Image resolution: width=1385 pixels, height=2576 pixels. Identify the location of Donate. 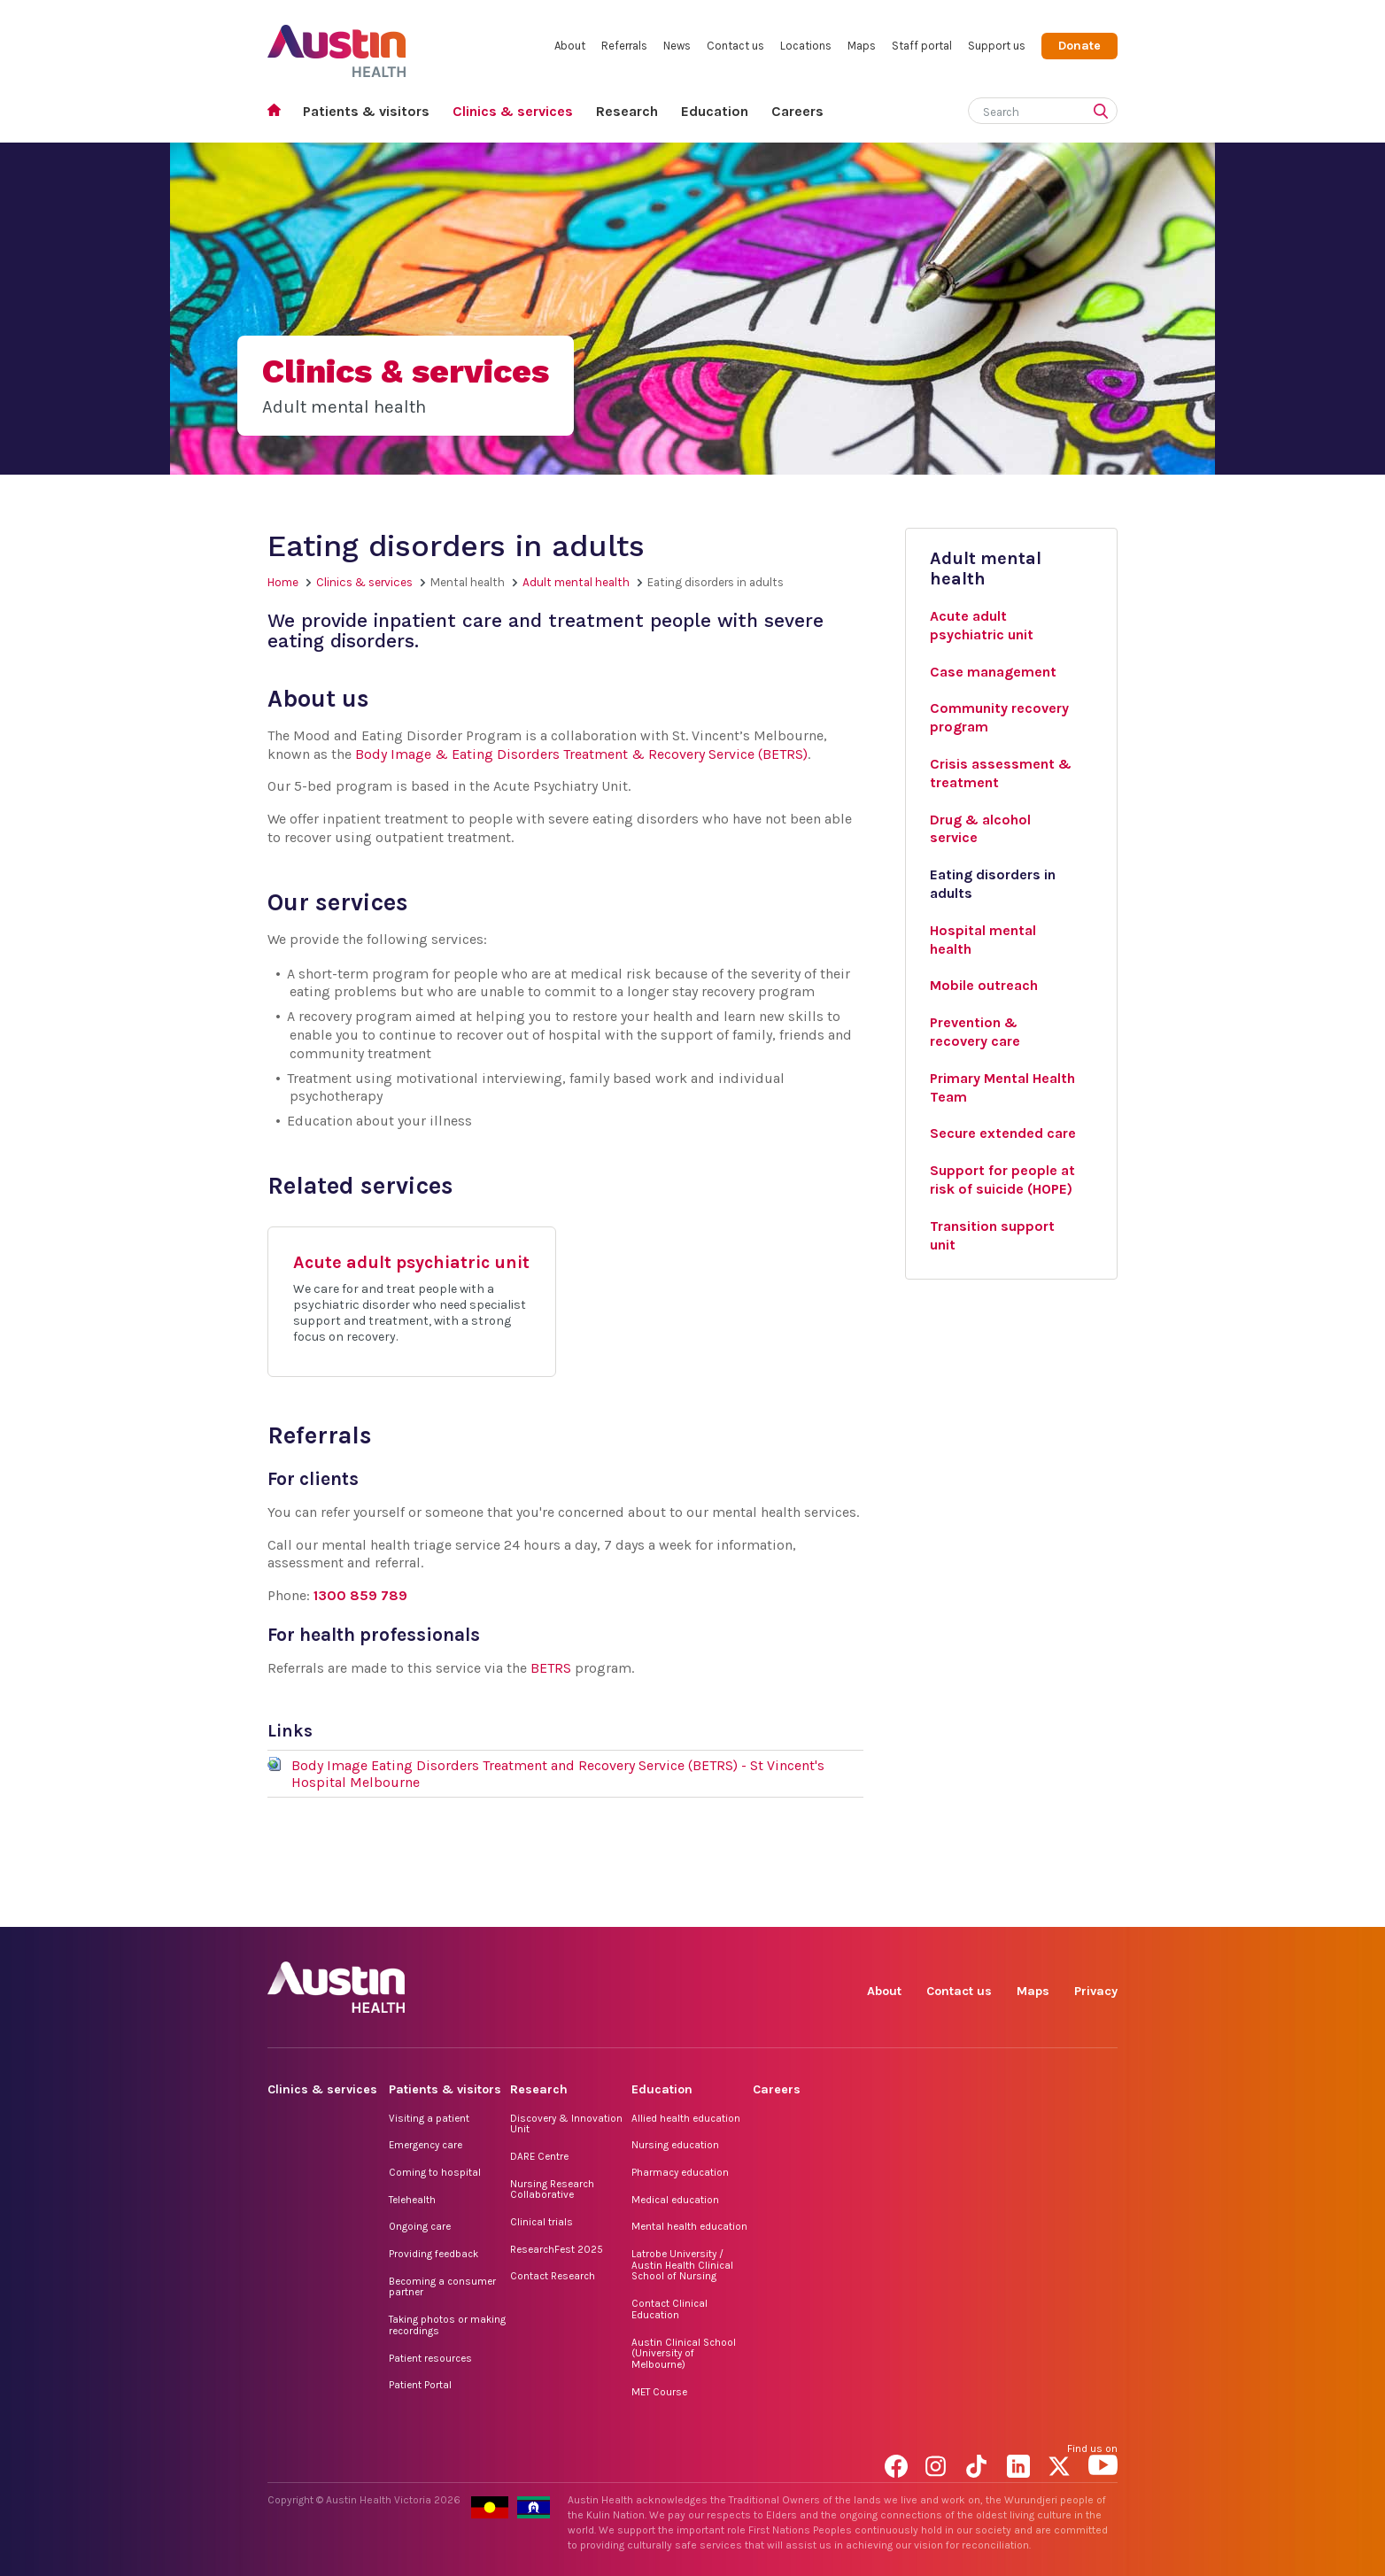
(1079, 45).